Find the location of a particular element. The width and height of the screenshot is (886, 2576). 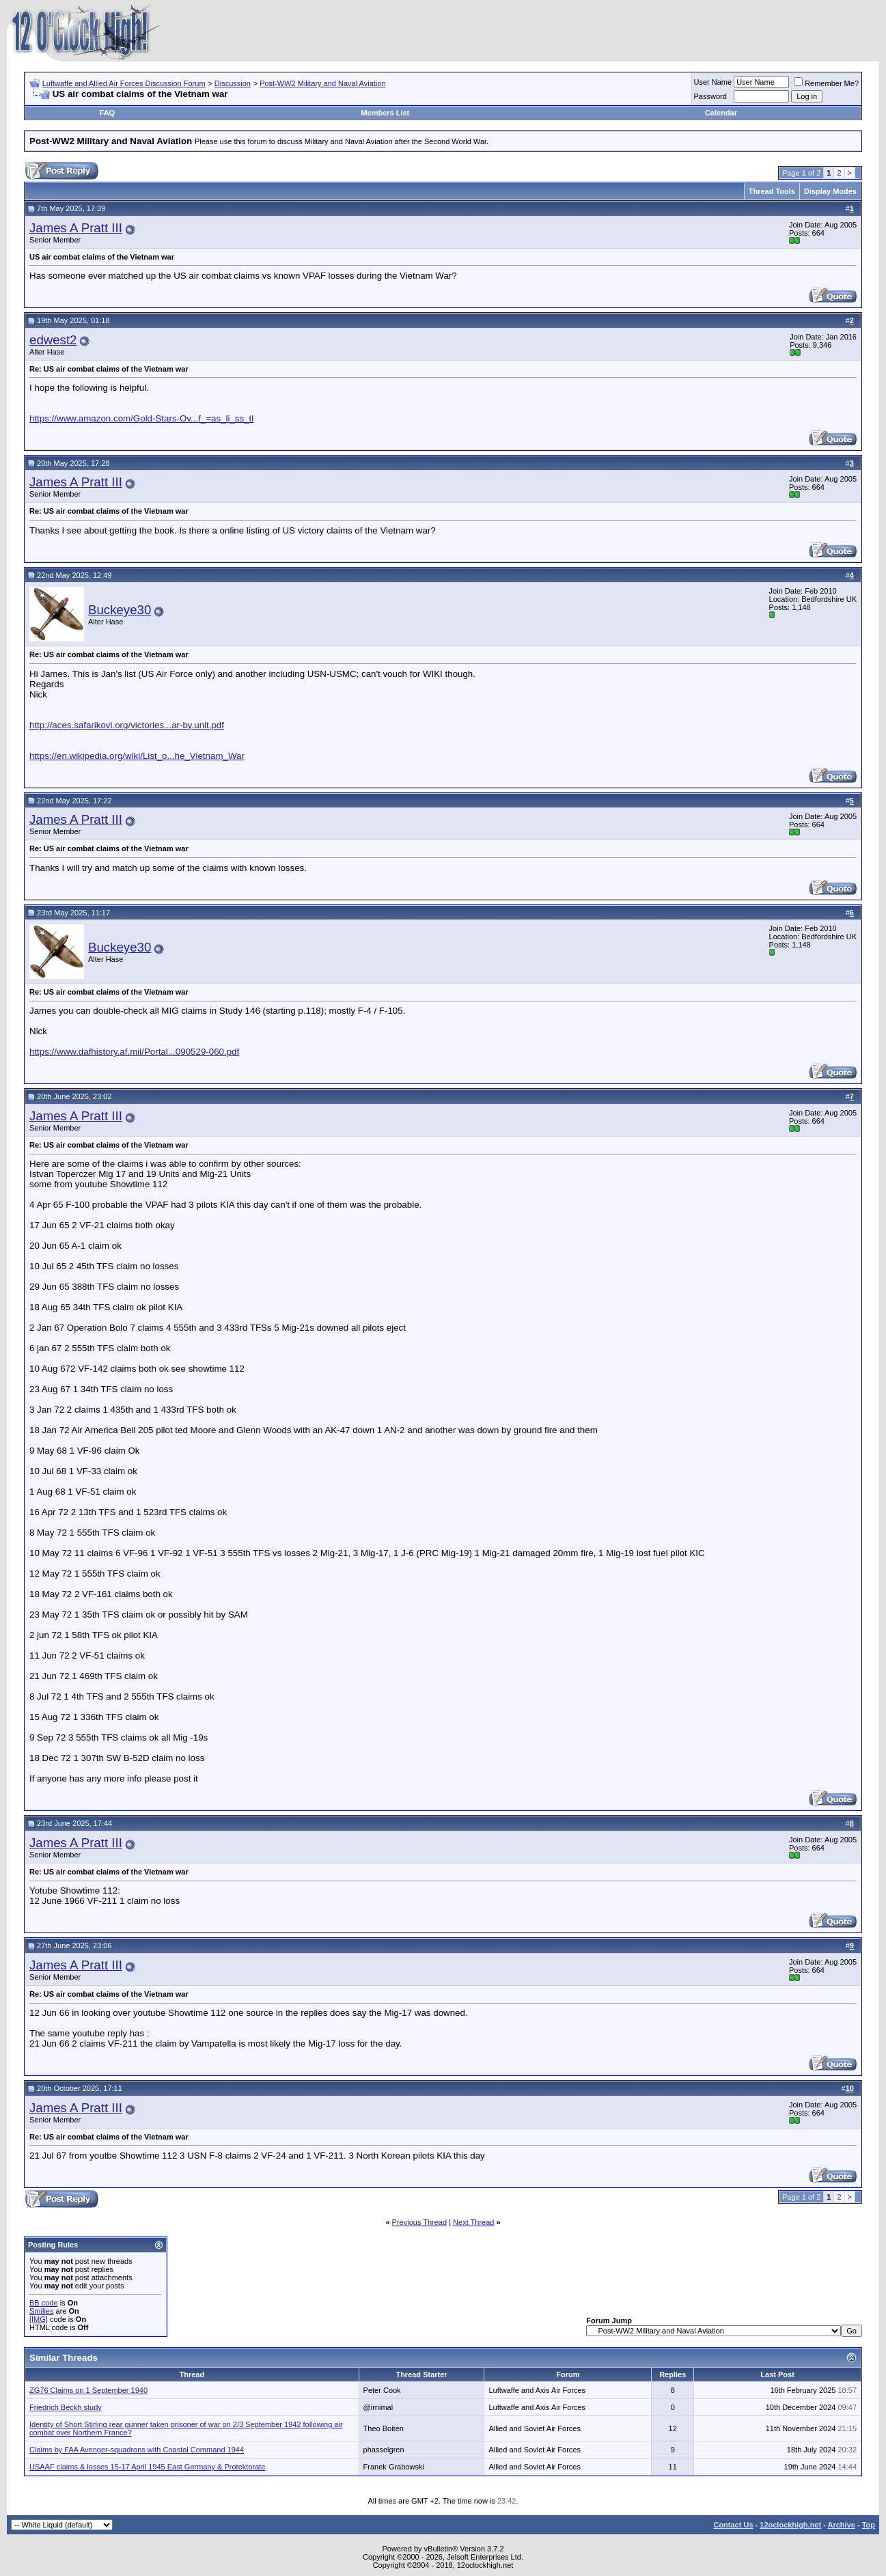

USAAF claims & losses 15-17 April 1945 East Germany & Protektorate is located at coordinates (147, 2467).